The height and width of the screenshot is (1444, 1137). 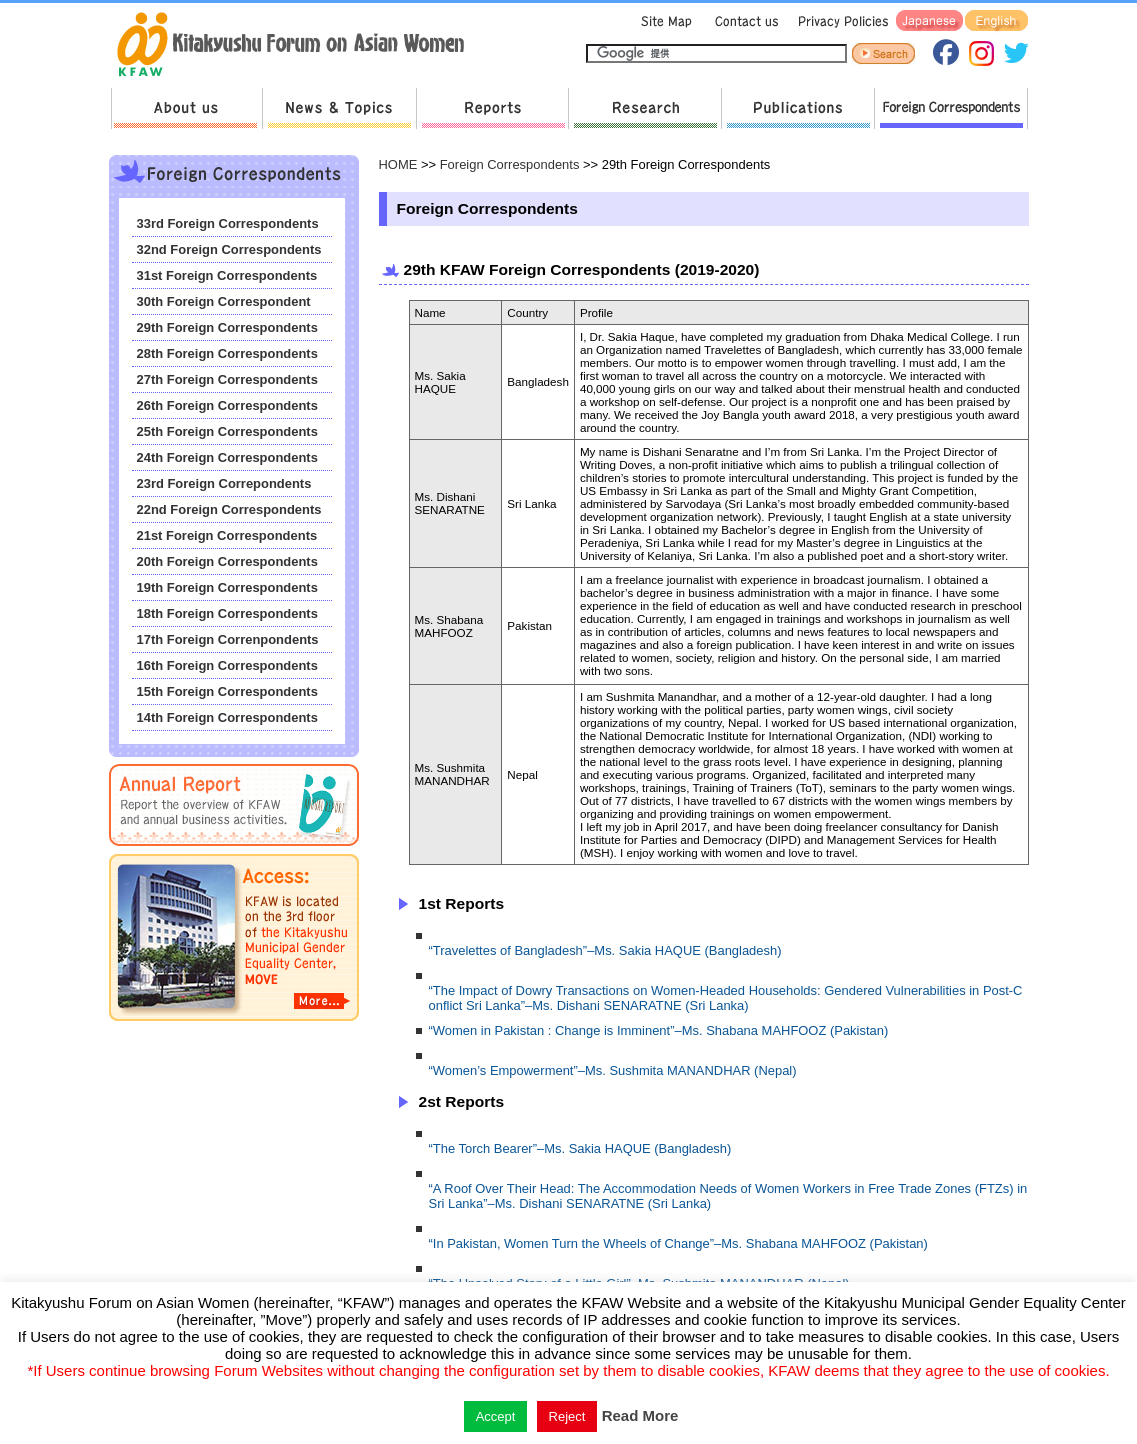 What do you see at coordinates (224, 483) in the screenshot?
I see `23rd Foreign Correpondents` at bounding box center [224, 483].